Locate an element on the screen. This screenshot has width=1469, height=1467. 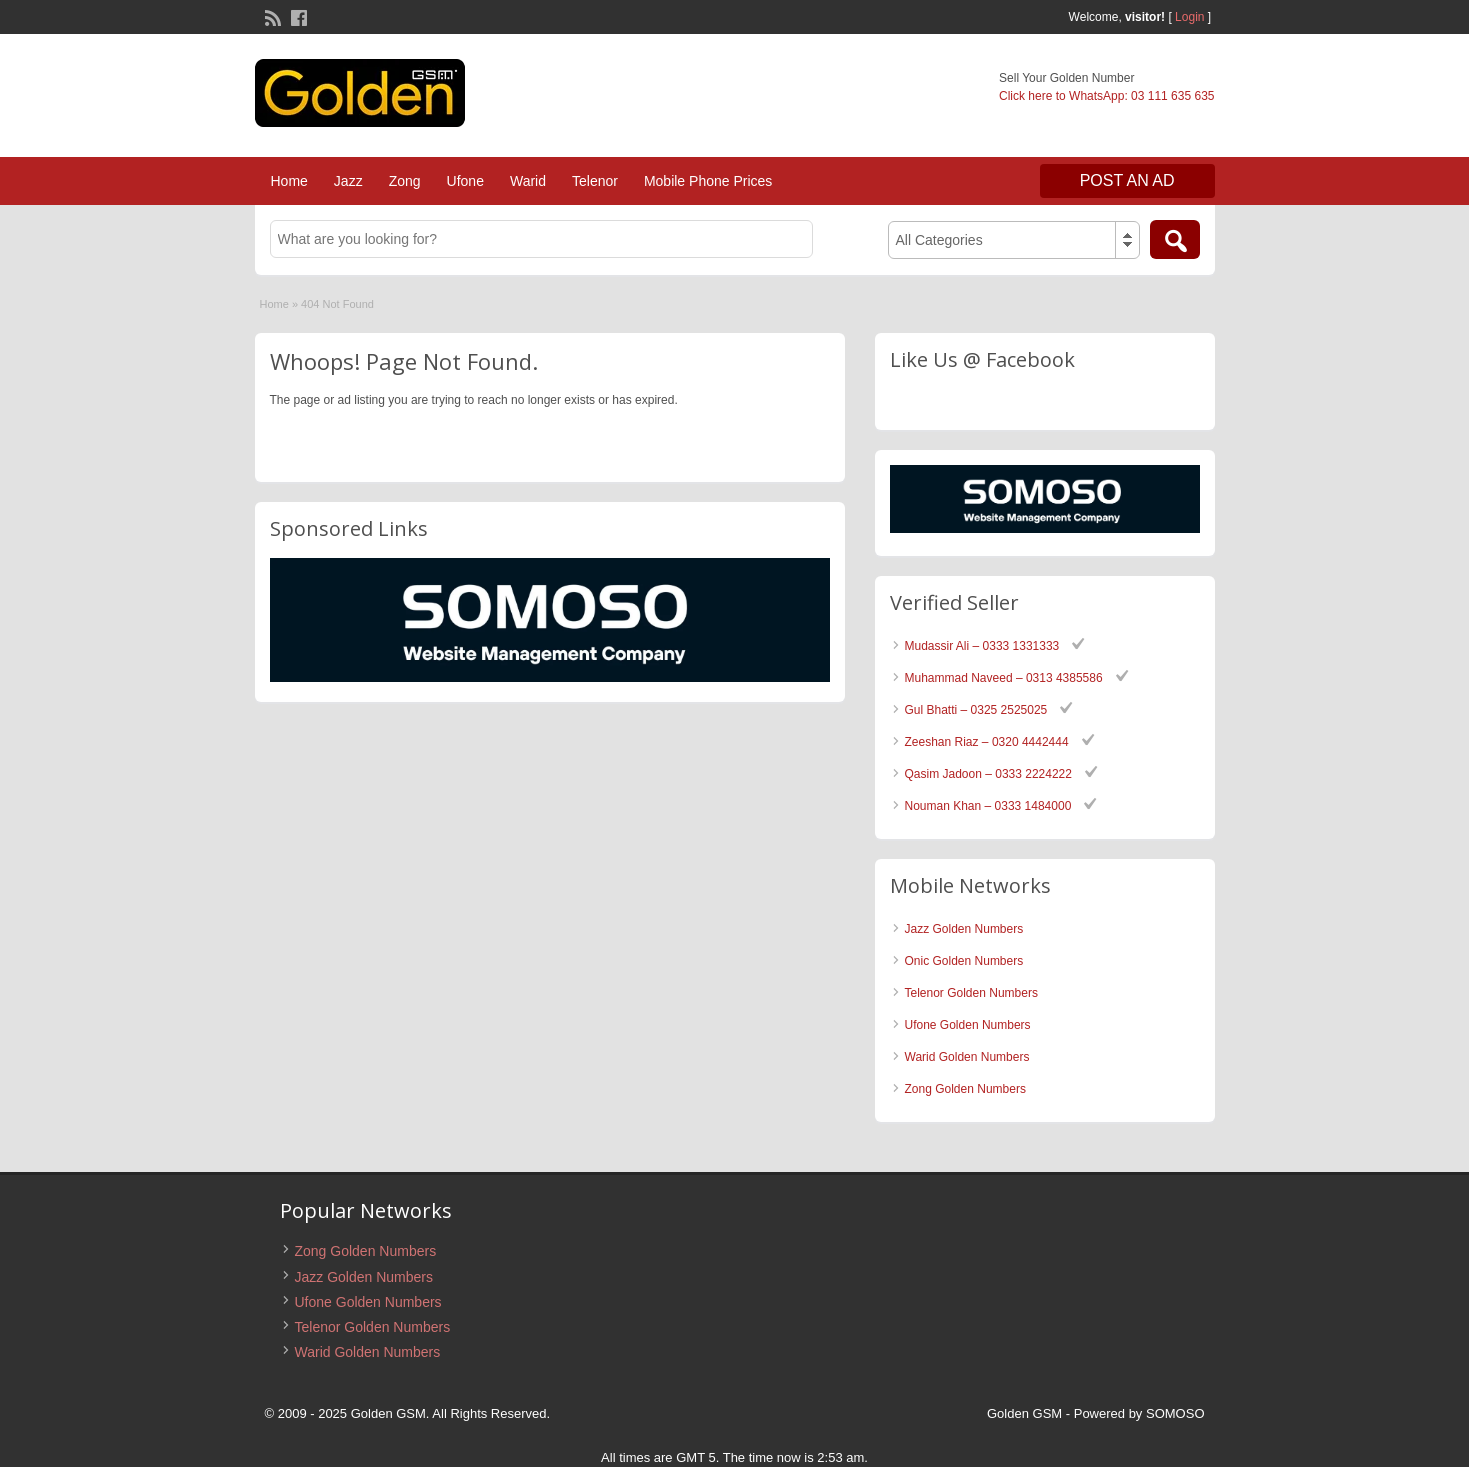
Telenor Golden Numbers is located at coordinates (971, 993).